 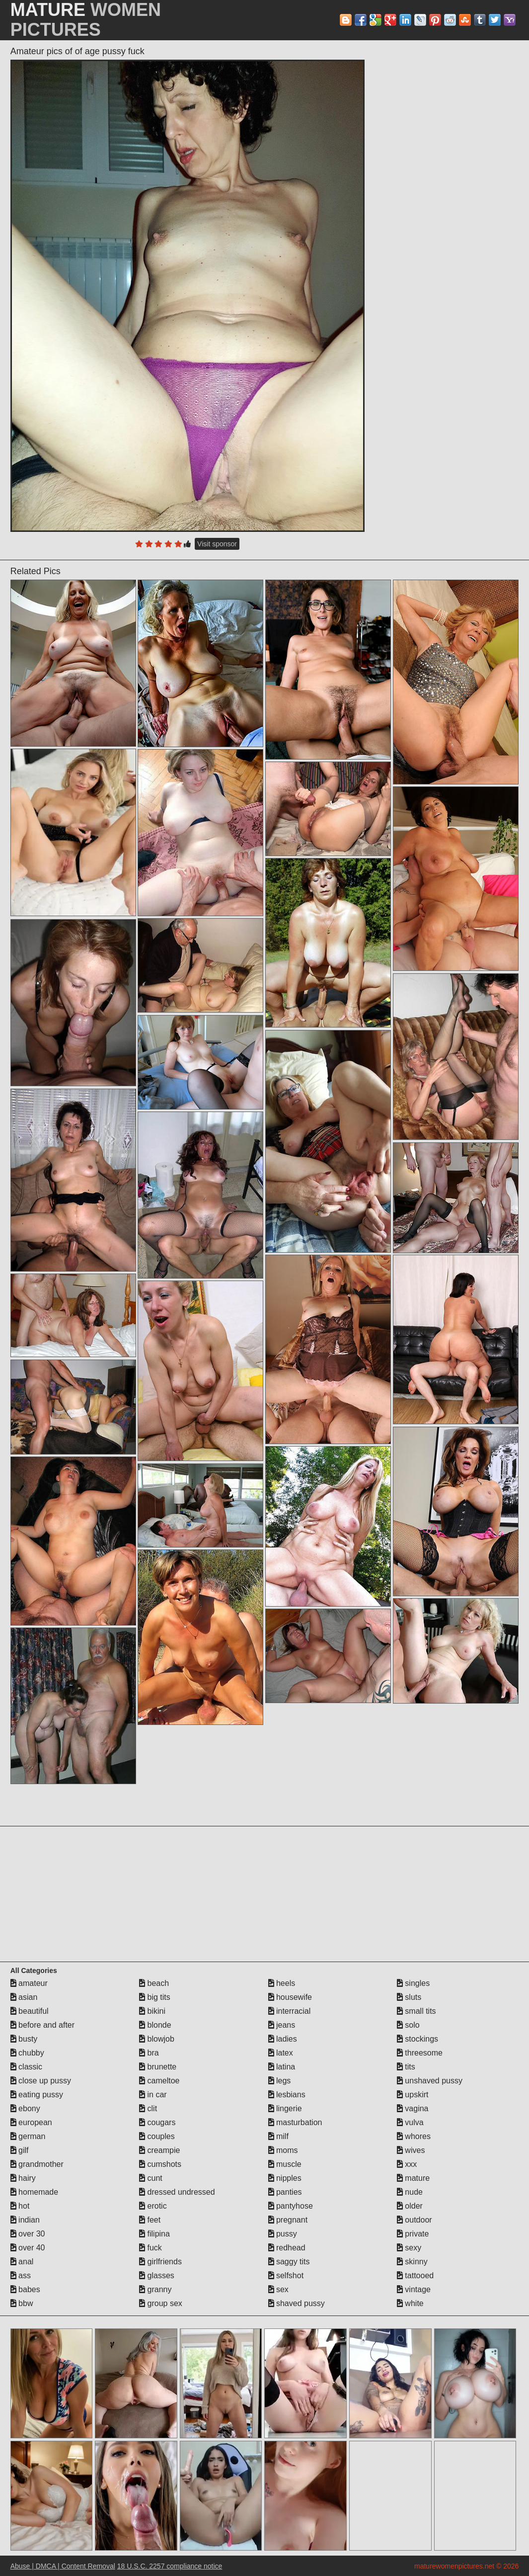 What do you see at coordinates (153, 2206) in the screenshot?
I see `erotic` at bounding box center [153, 2206].